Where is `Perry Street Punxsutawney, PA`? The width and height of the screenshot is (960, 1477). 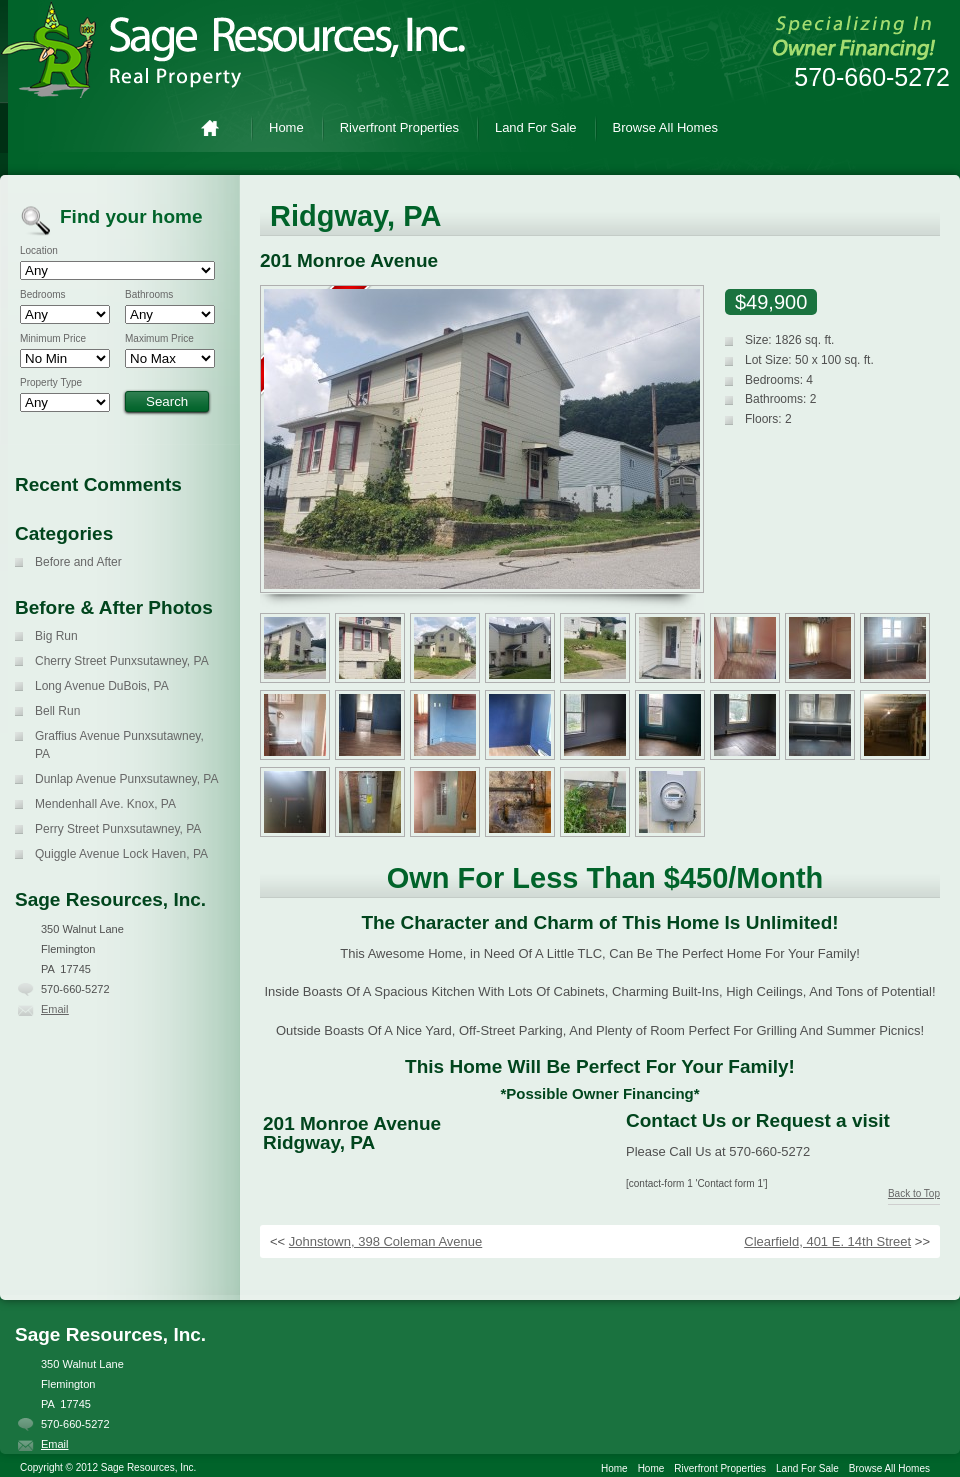
Perry Street Punxsutawney, PA is located at coordinates (118, 829).